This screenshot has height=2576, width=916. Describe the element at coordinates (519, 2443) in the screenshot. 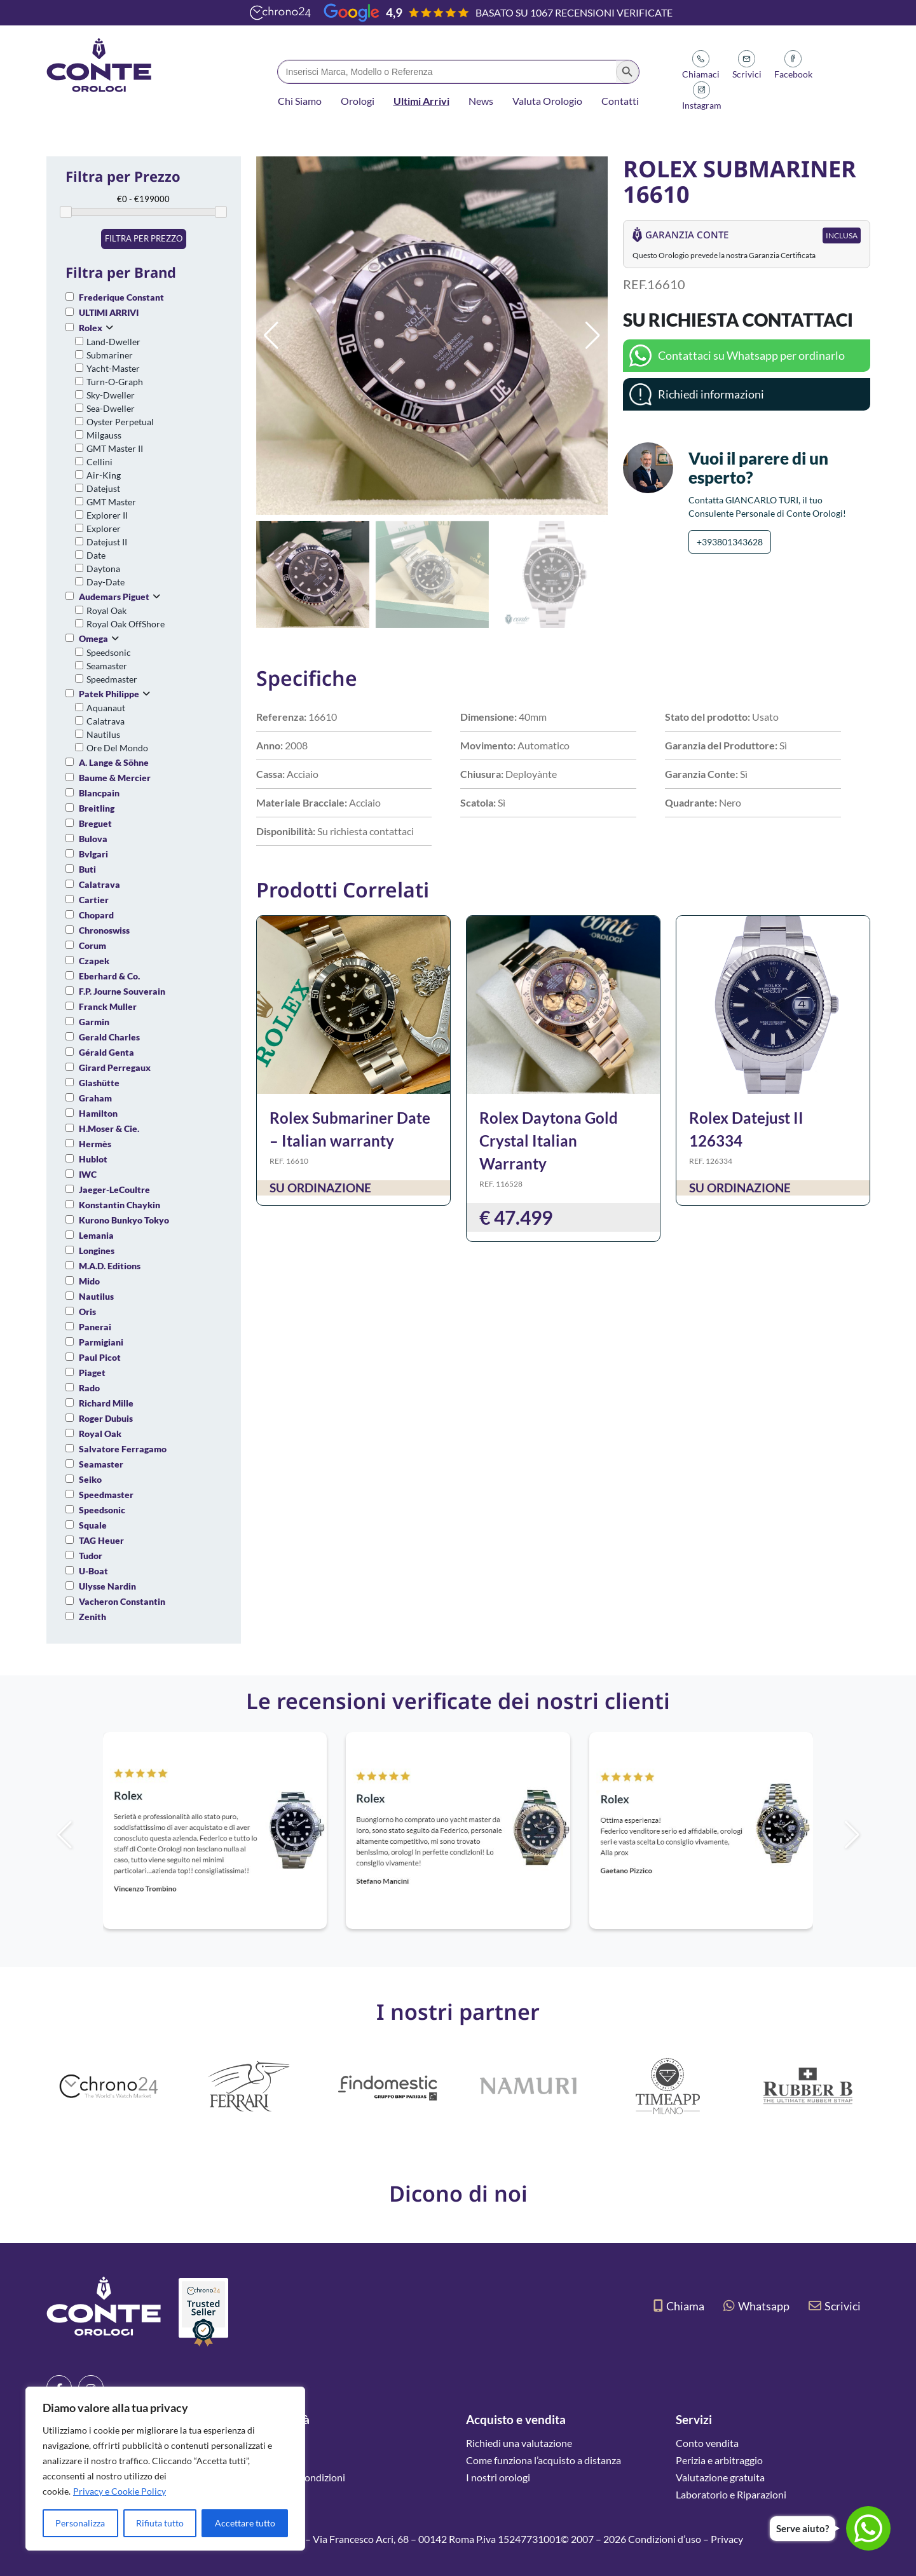

I see `Richiedi una valutazione` at that location.